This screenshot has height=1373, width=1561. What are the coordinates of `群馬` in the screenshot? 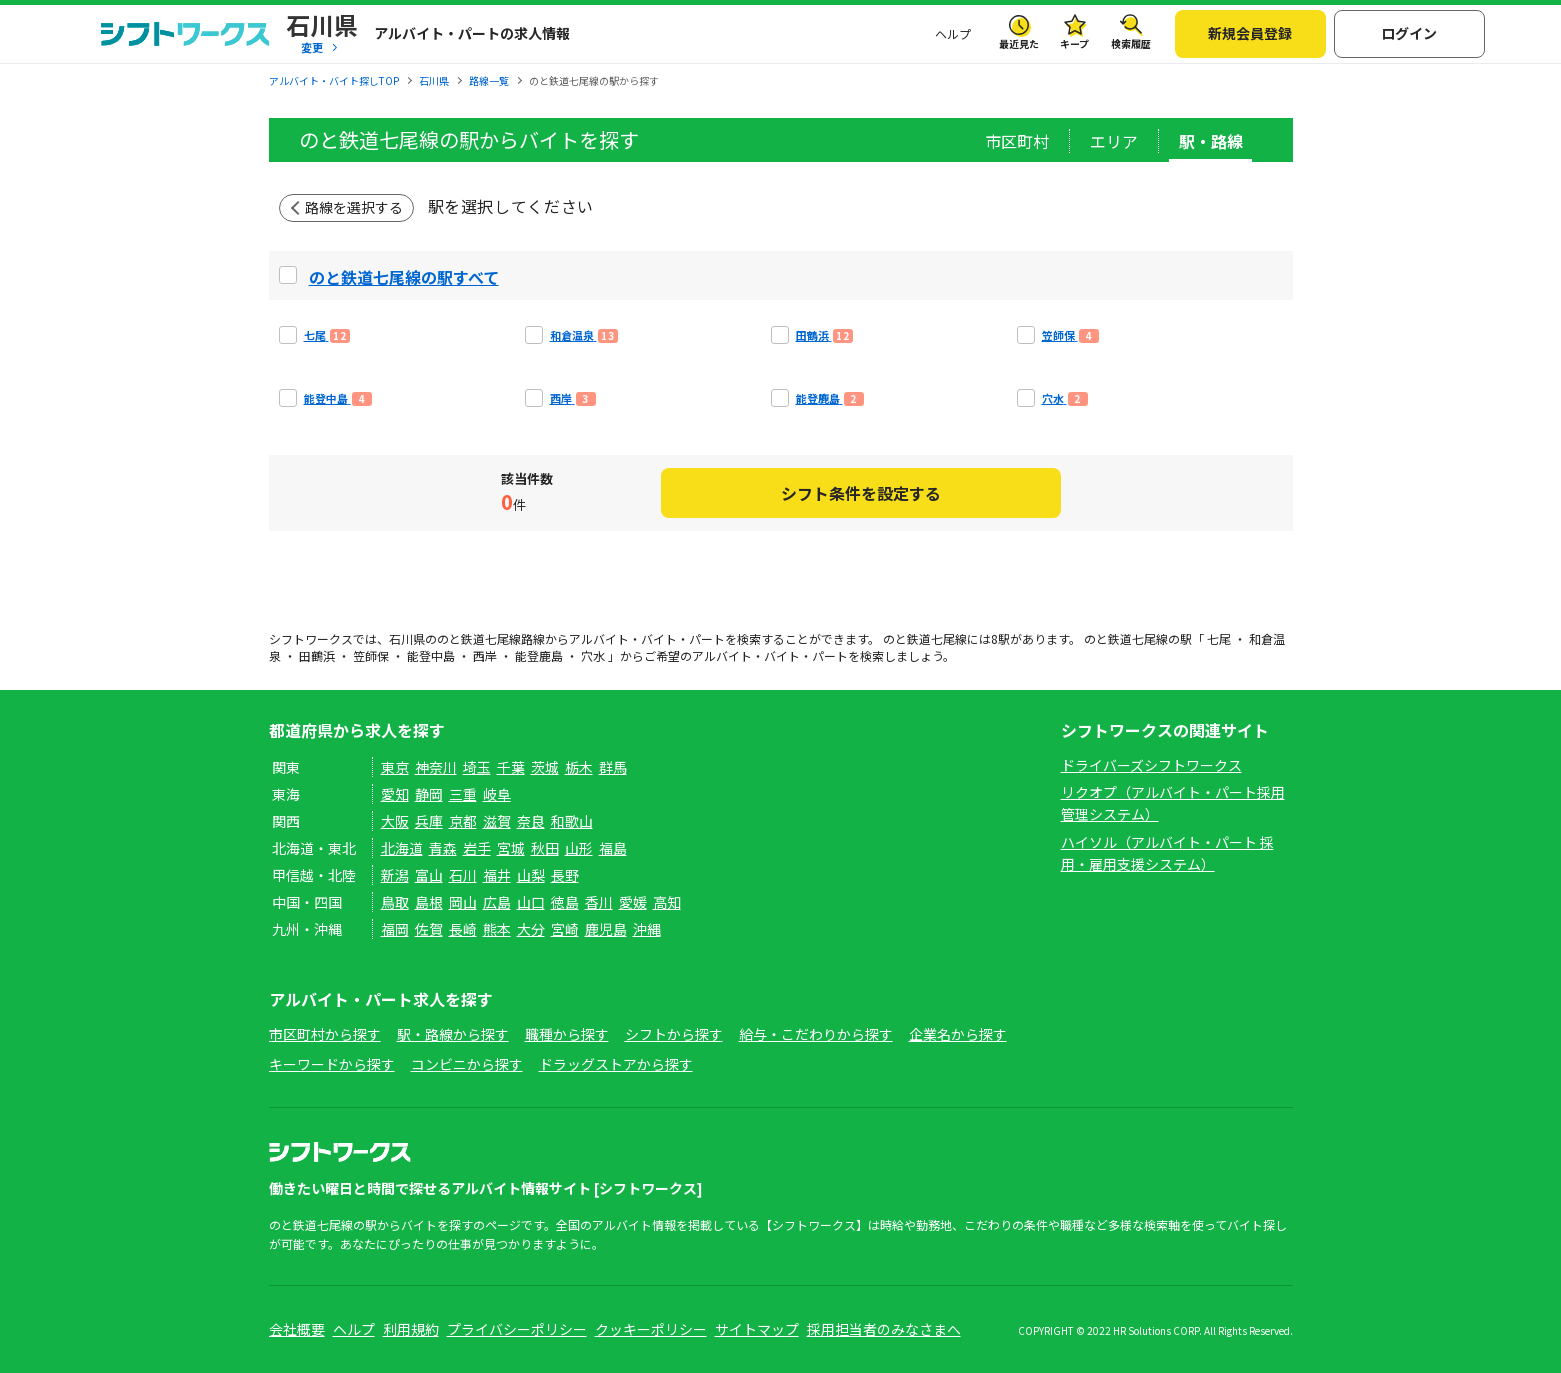 It's located at (613, 767).